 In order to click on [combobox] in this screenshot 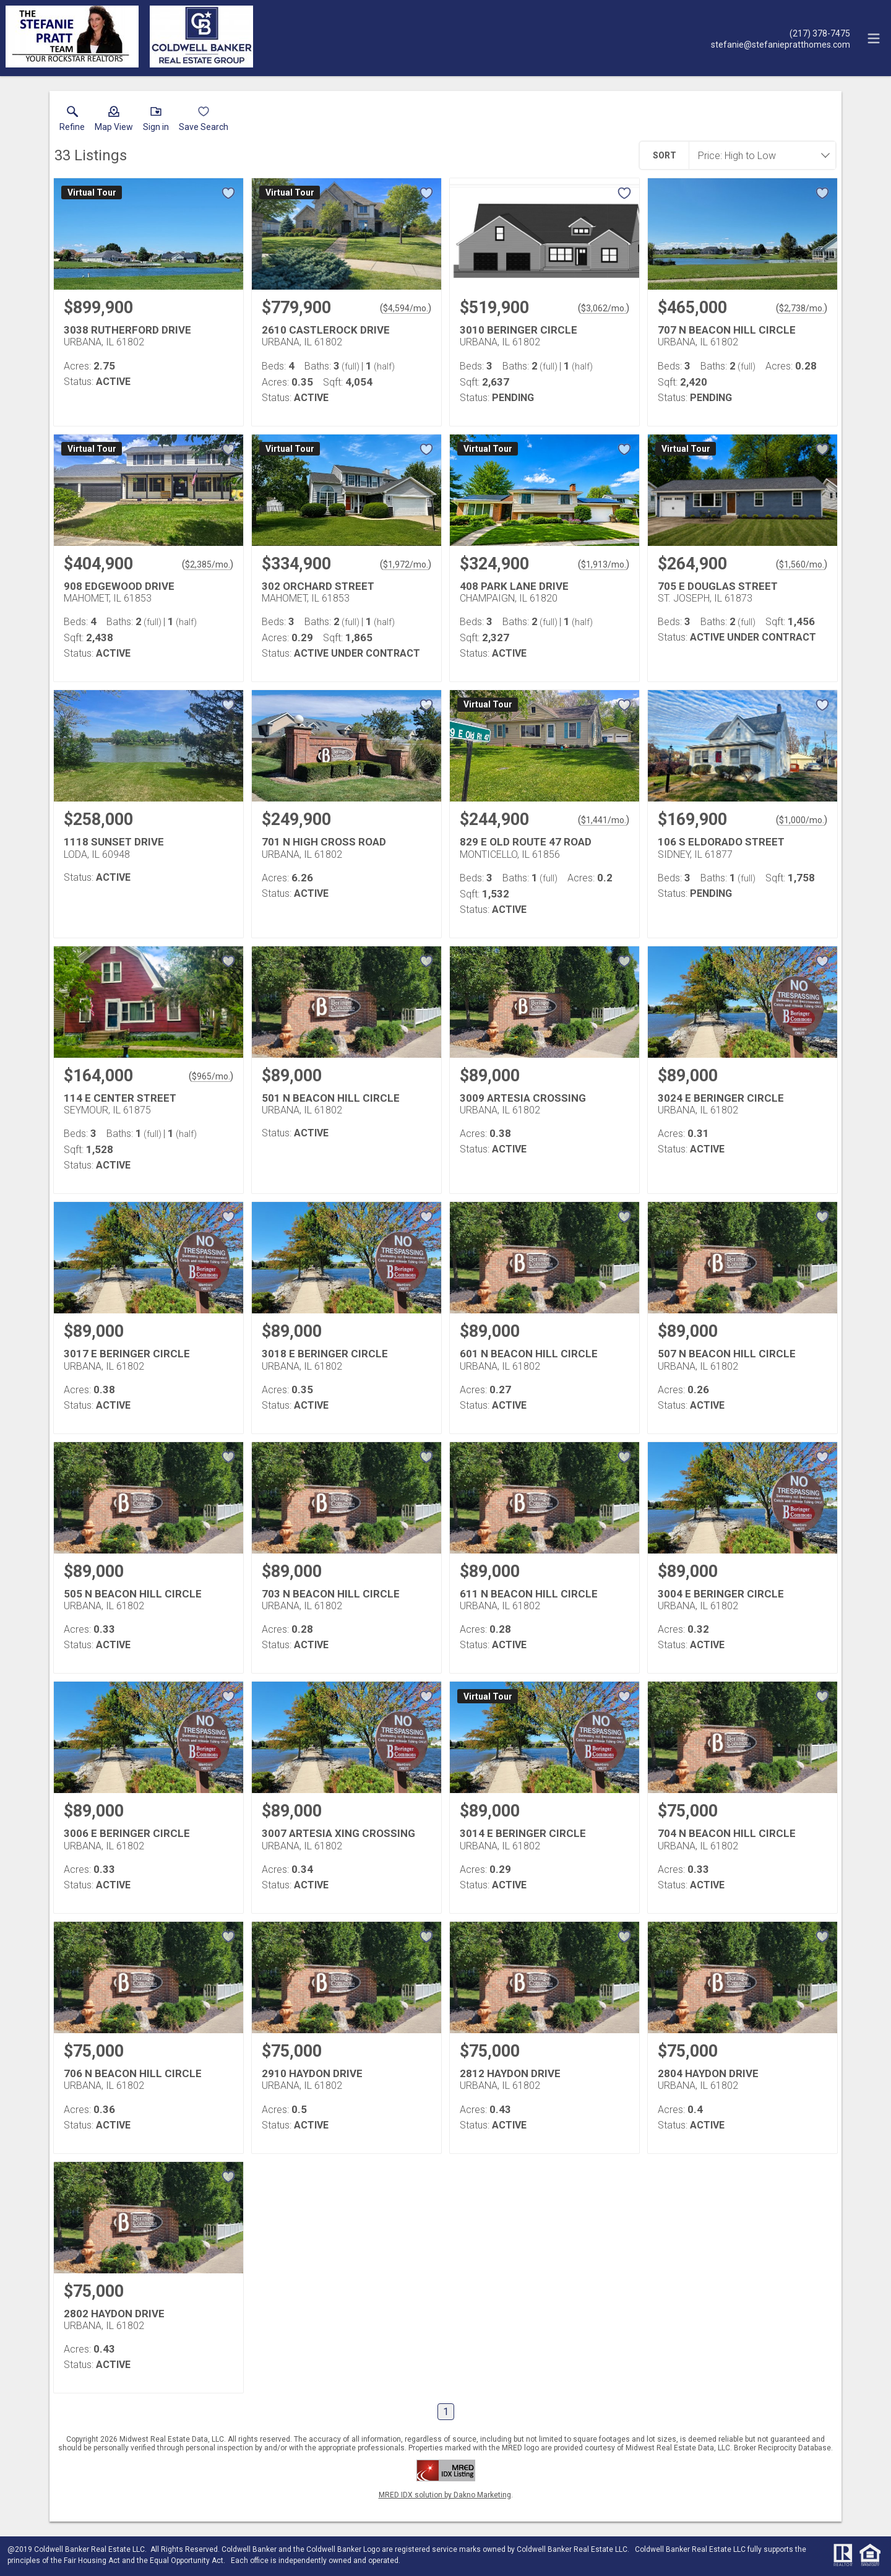, I will do `click(758, 155)`.